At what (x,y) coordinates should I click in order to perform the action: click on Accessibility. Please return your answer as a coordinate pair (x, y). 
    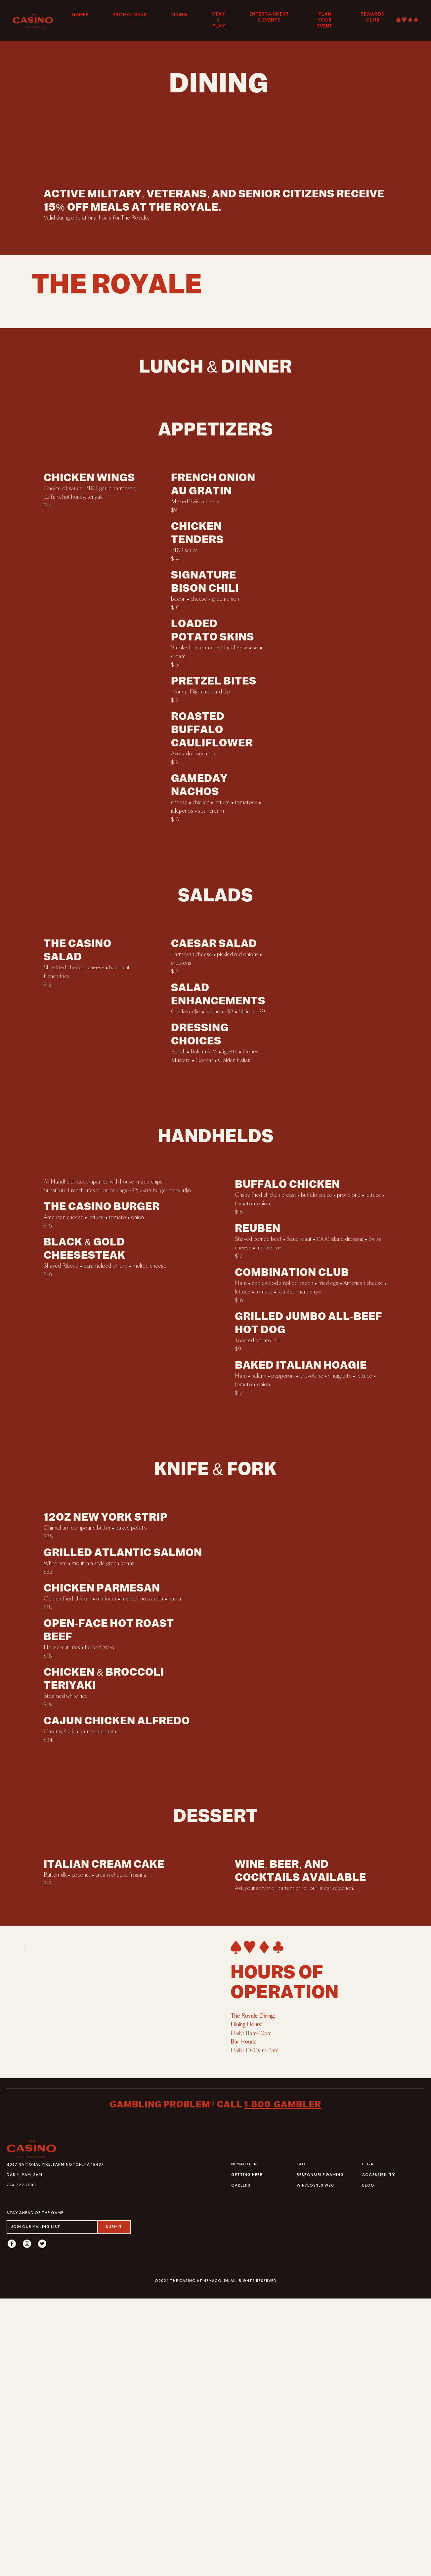
    Looking at the image, I should click on (378, 2452).